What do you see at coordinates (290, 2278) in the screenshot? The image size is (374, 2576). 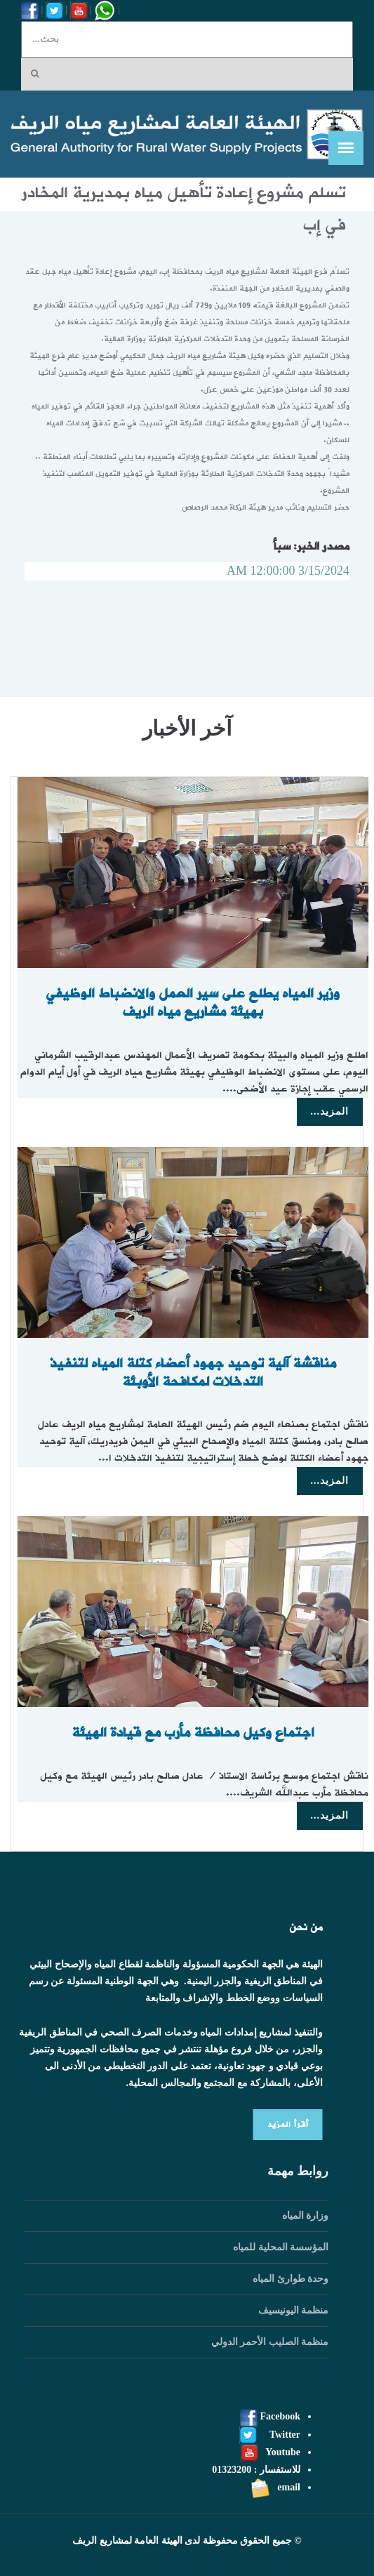 I see `وحدة طوارئ المياه` at bounding box center [290, 2278].